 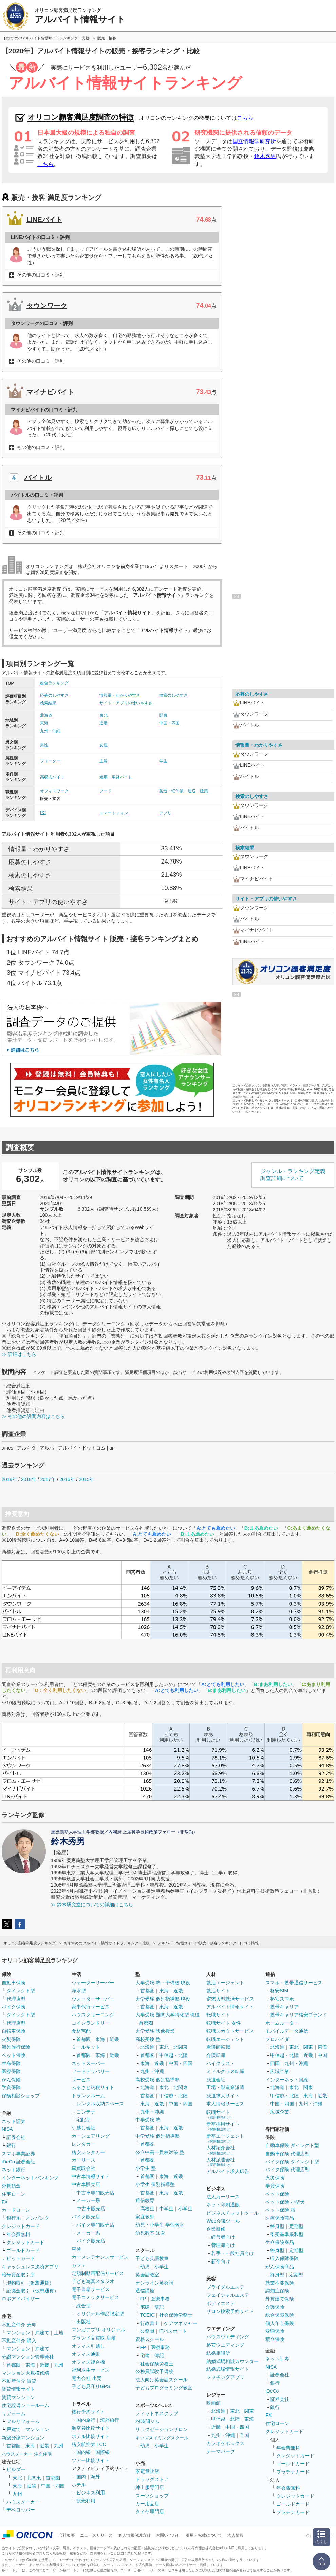 I want to click on レンタカー, so click(x=83, y=2144).